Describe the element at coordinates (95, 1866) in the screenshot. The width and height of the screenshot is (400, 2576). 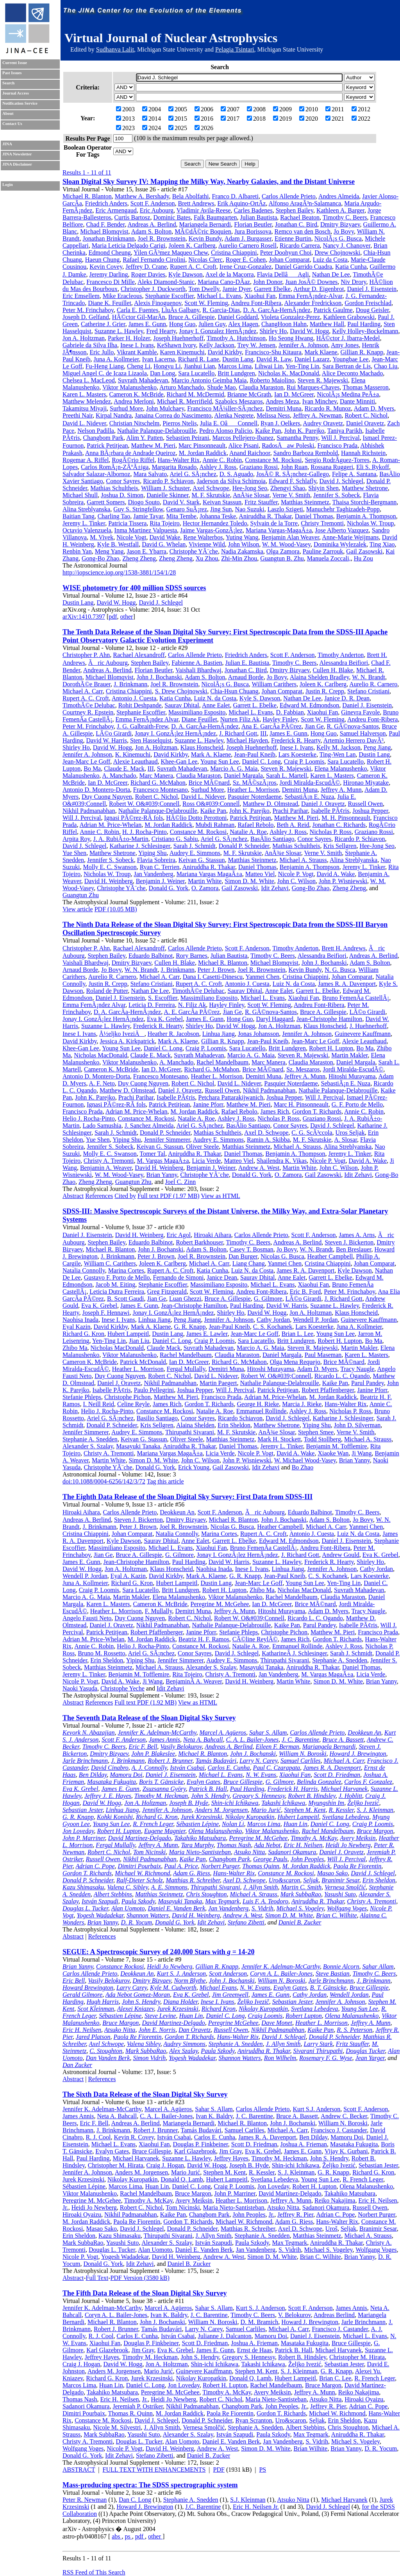
I see `Adrian C. Pope` at that location.